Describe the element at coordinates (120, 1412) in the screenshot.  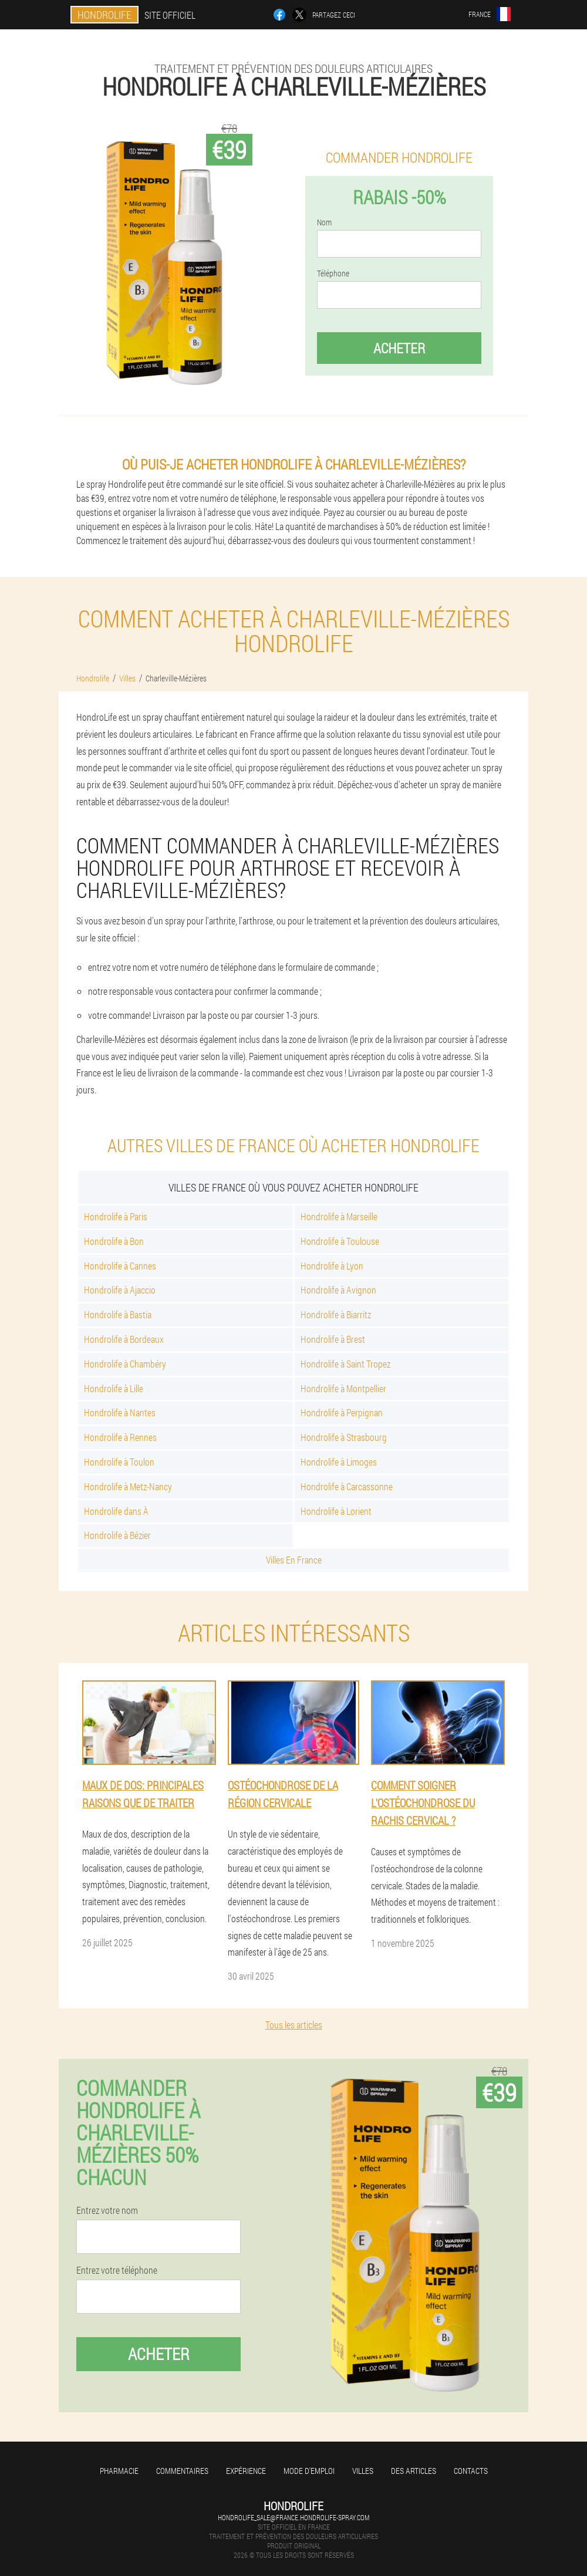
I see `Hondrolife à Nantes` at that location.